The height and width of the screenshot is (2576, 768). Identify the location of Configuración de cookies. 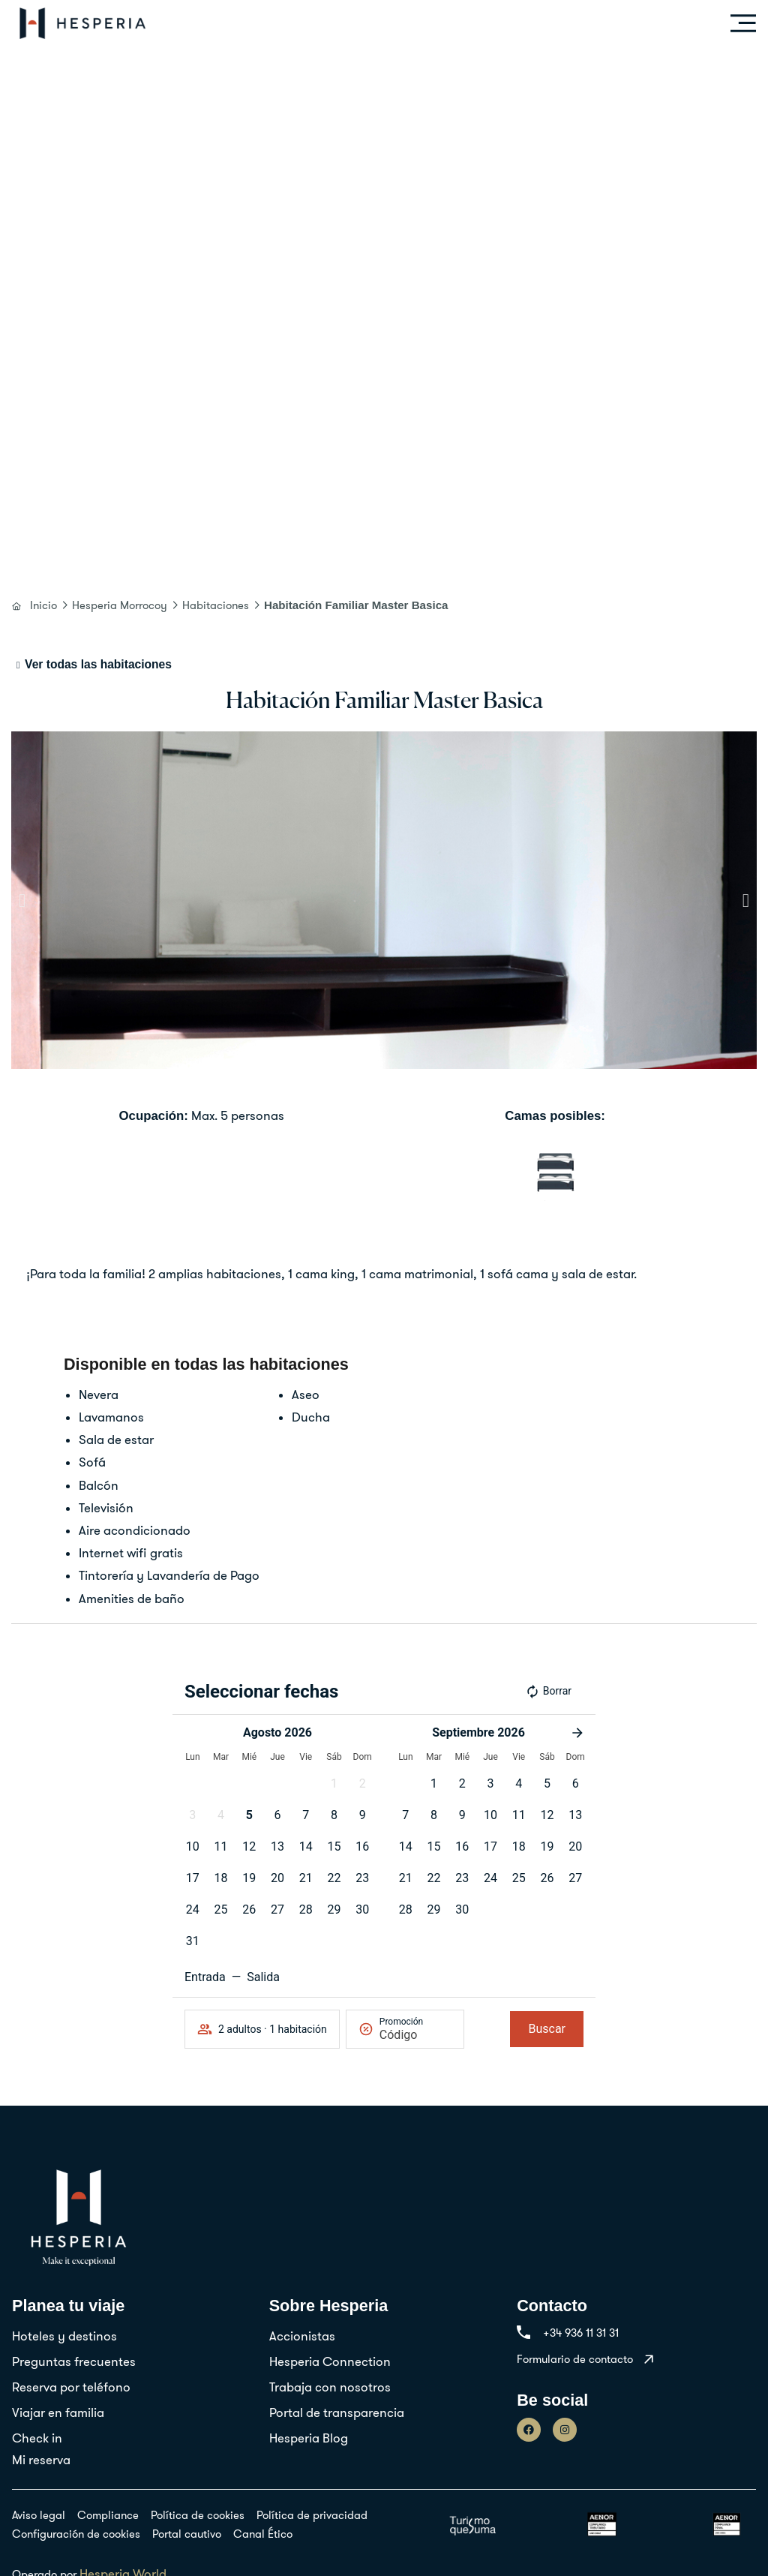
(76, 2533).